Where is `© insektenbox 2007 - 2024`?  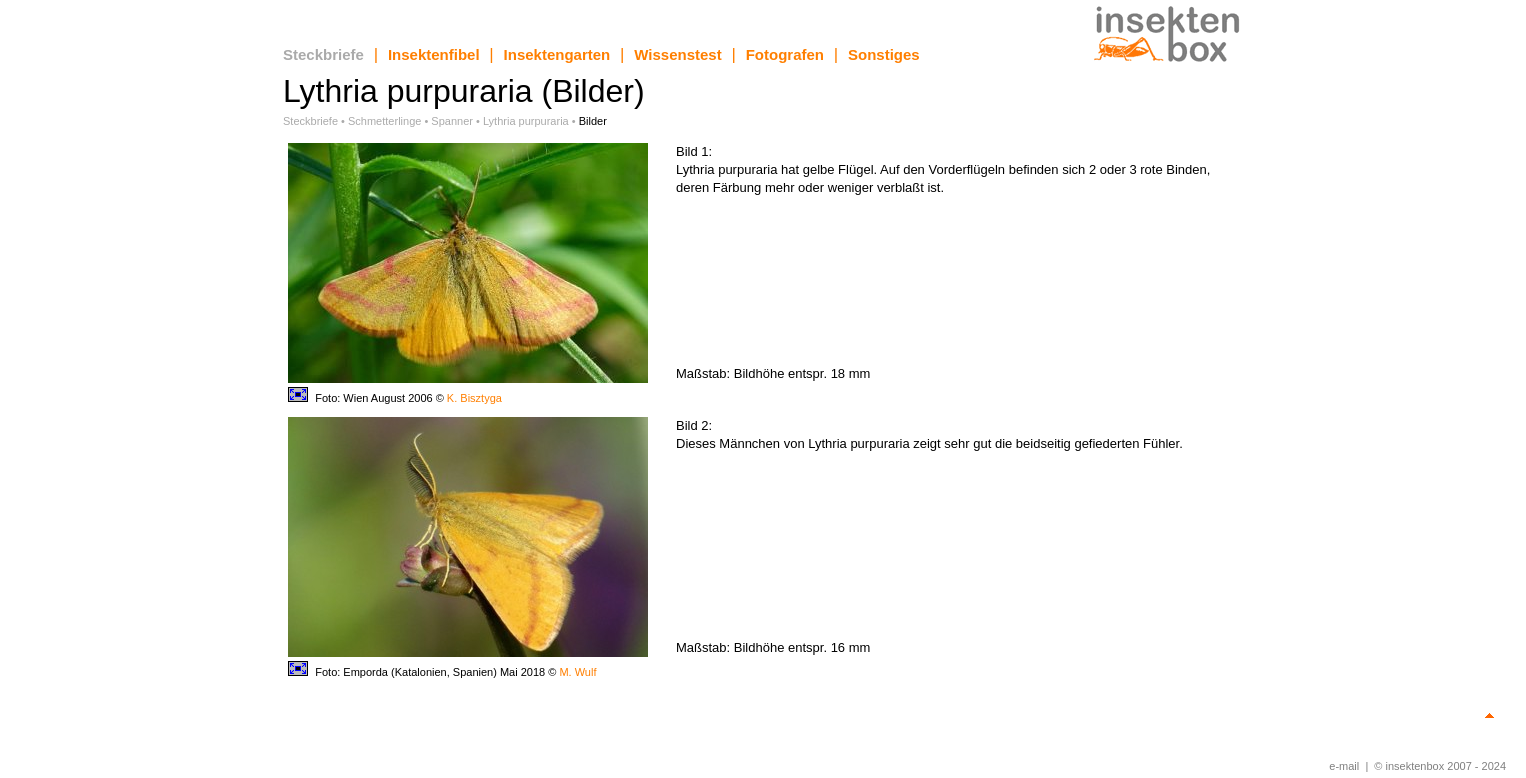 © insektenbox 2007 - 2024 is located at coordinates (1440, 766).